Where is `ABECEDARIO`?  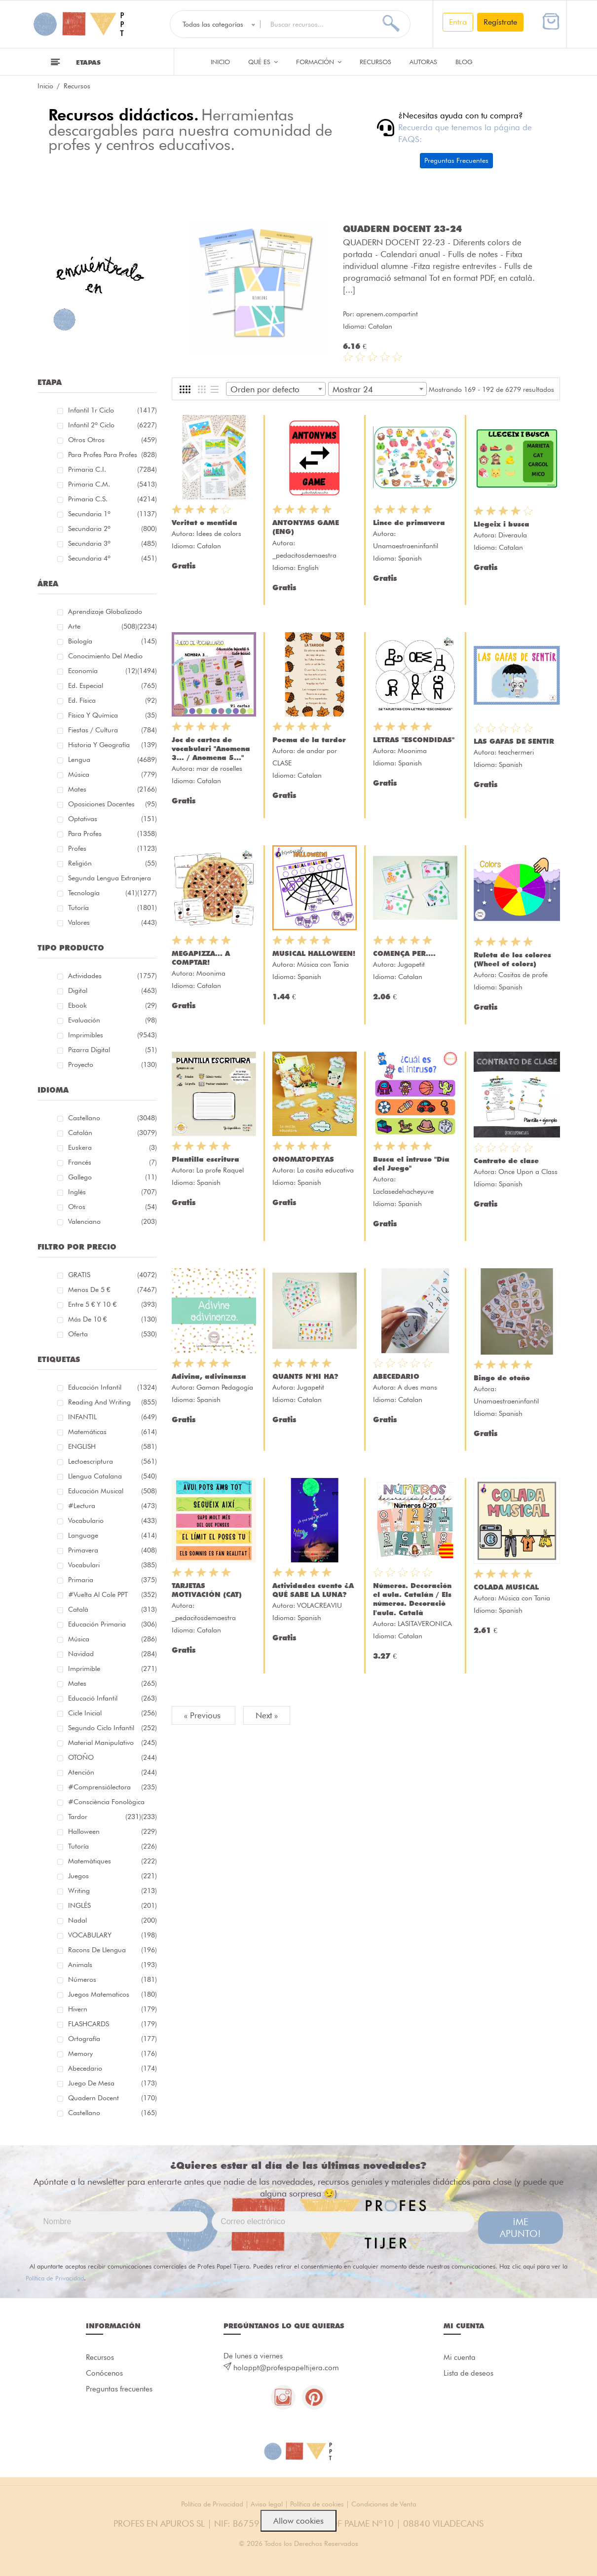
ABECEDARIO is located at coordinates (396, 1376).